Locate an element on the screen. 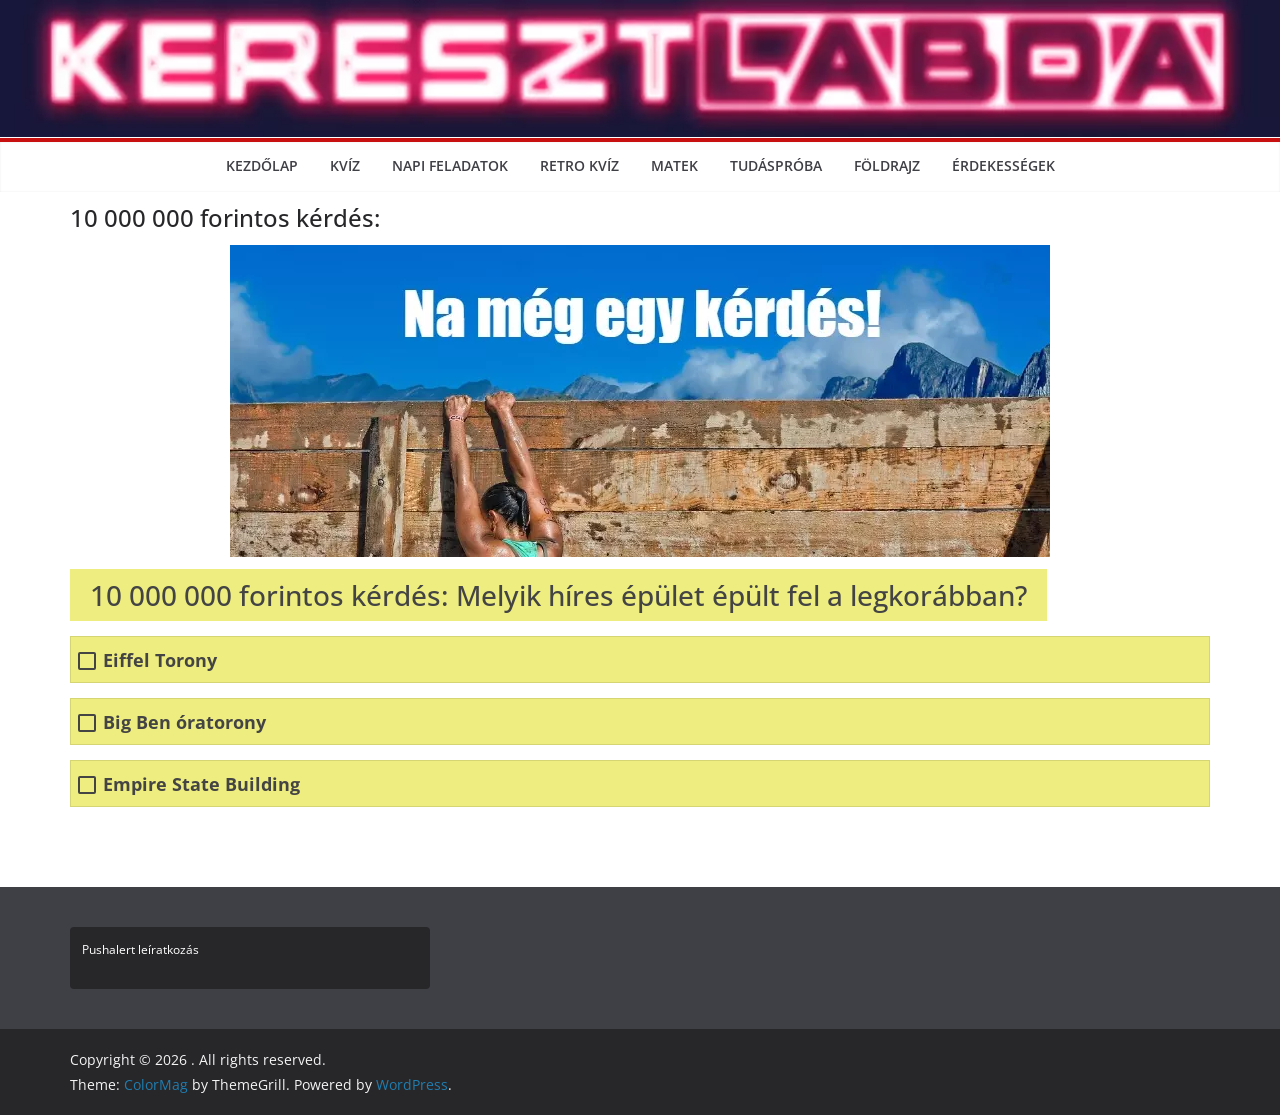  Érdekességek is located at coordinates (1003, 165).